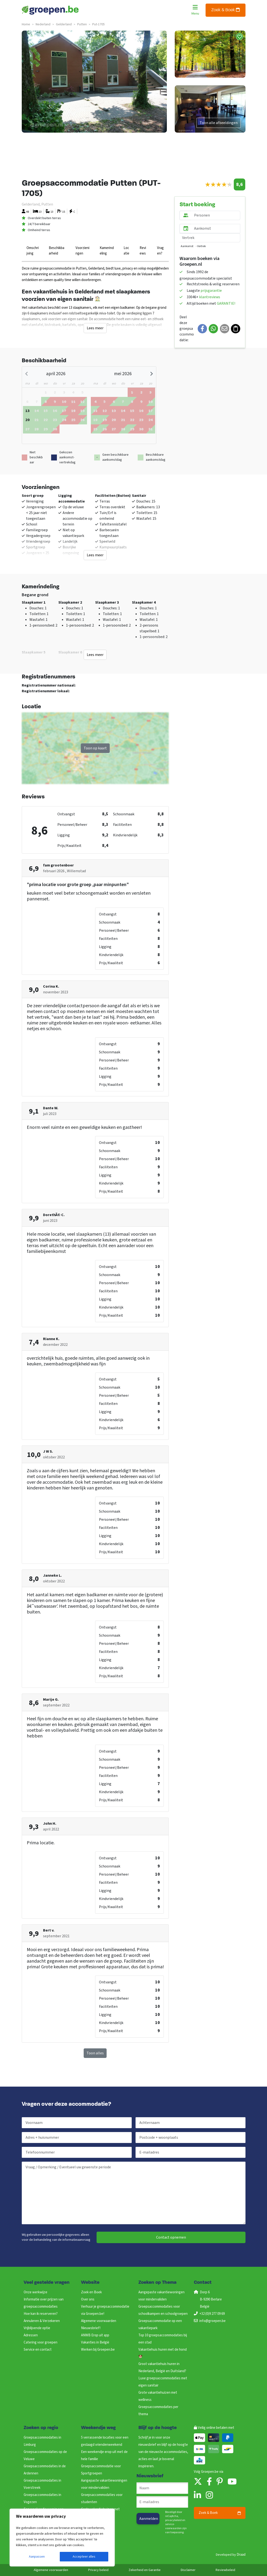  I want to click on [gridcell], so click(45, 401).